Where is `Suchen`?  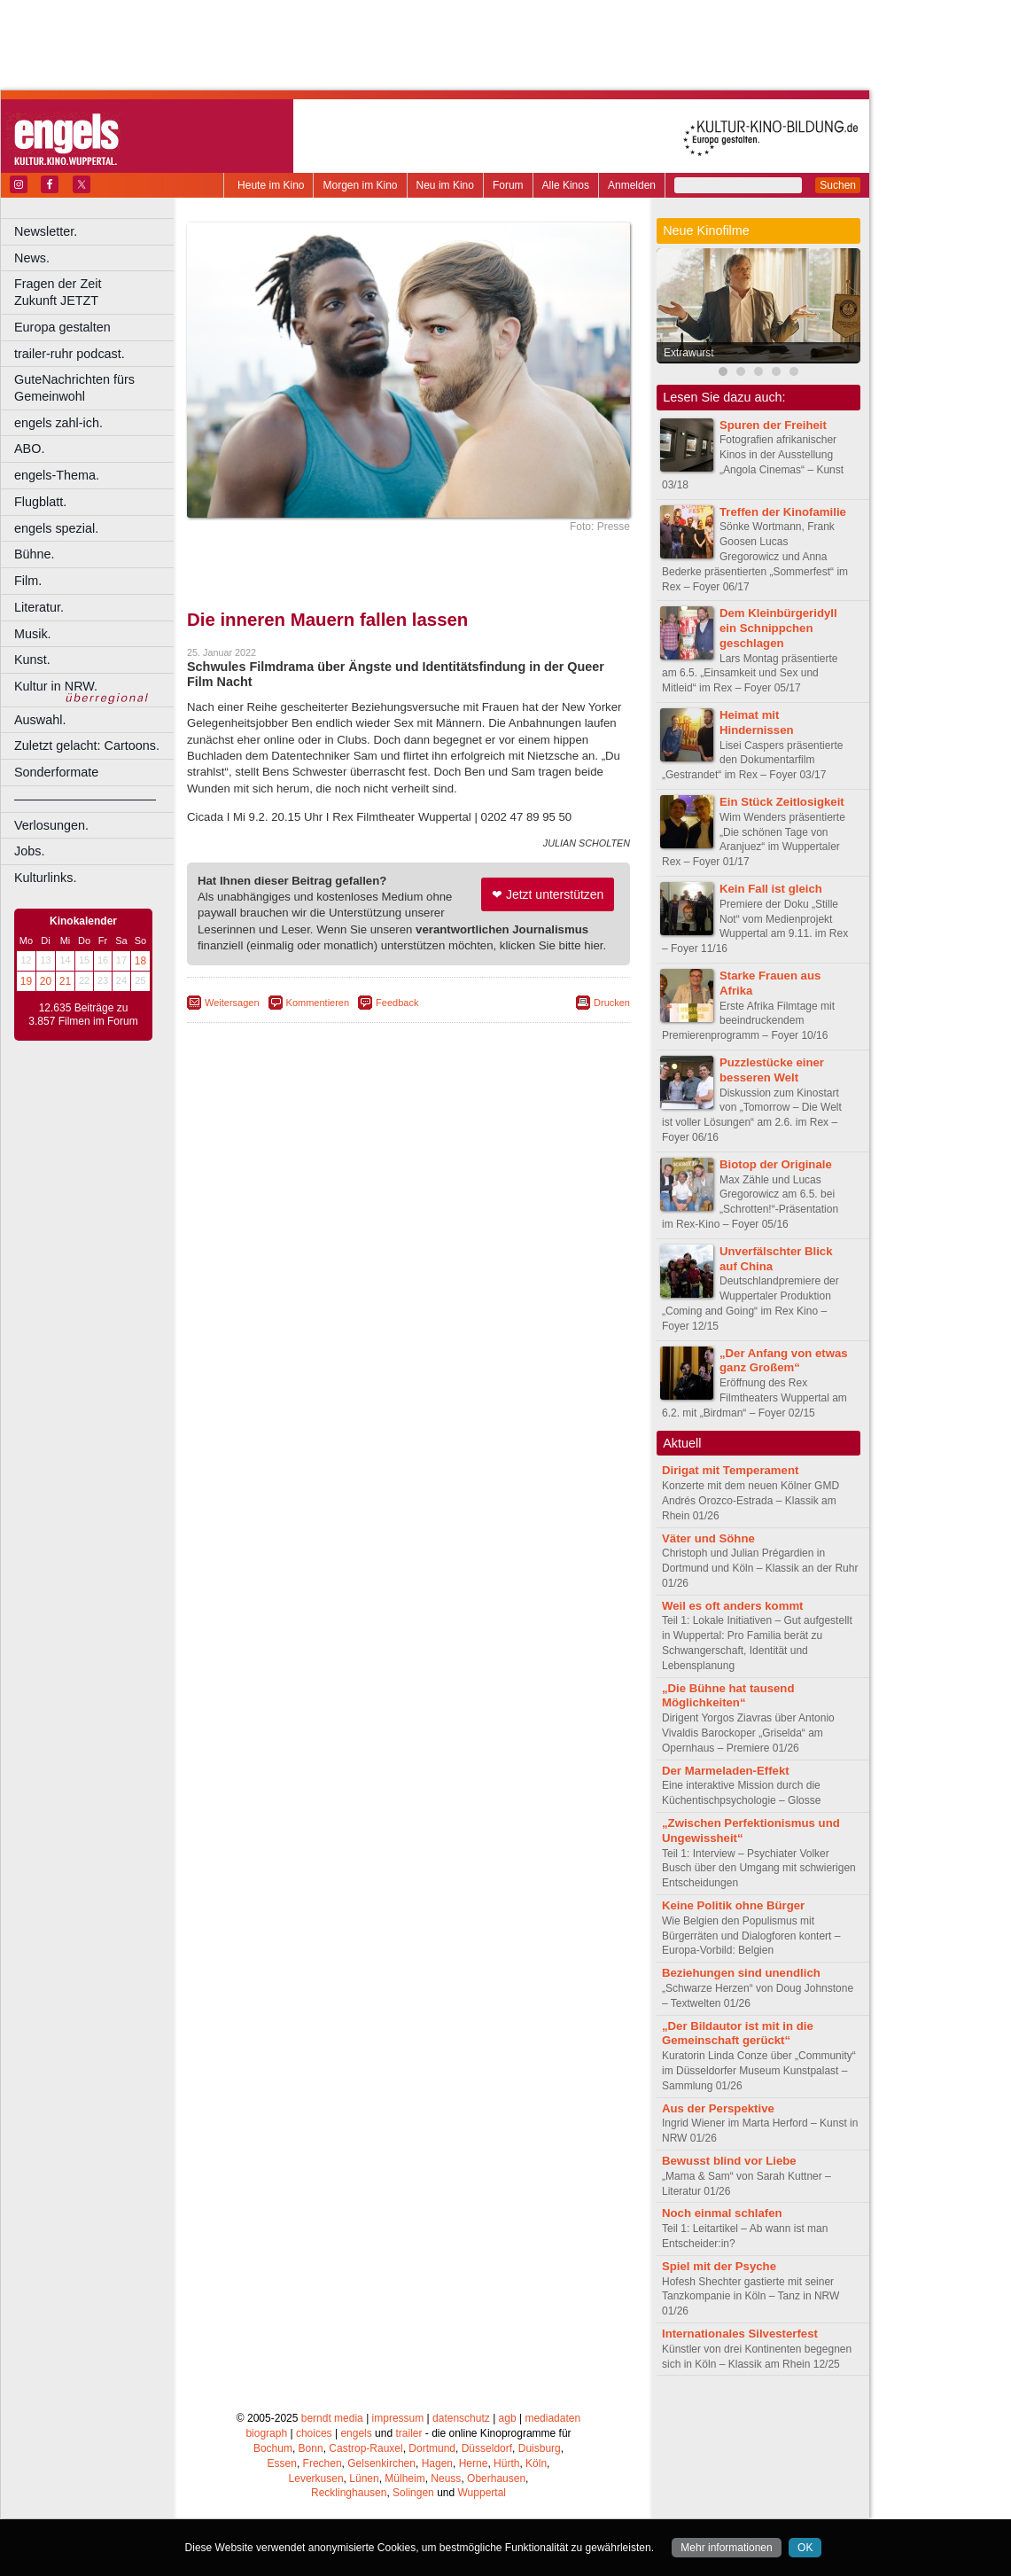
Suchen is located at coordinates (838, 185).